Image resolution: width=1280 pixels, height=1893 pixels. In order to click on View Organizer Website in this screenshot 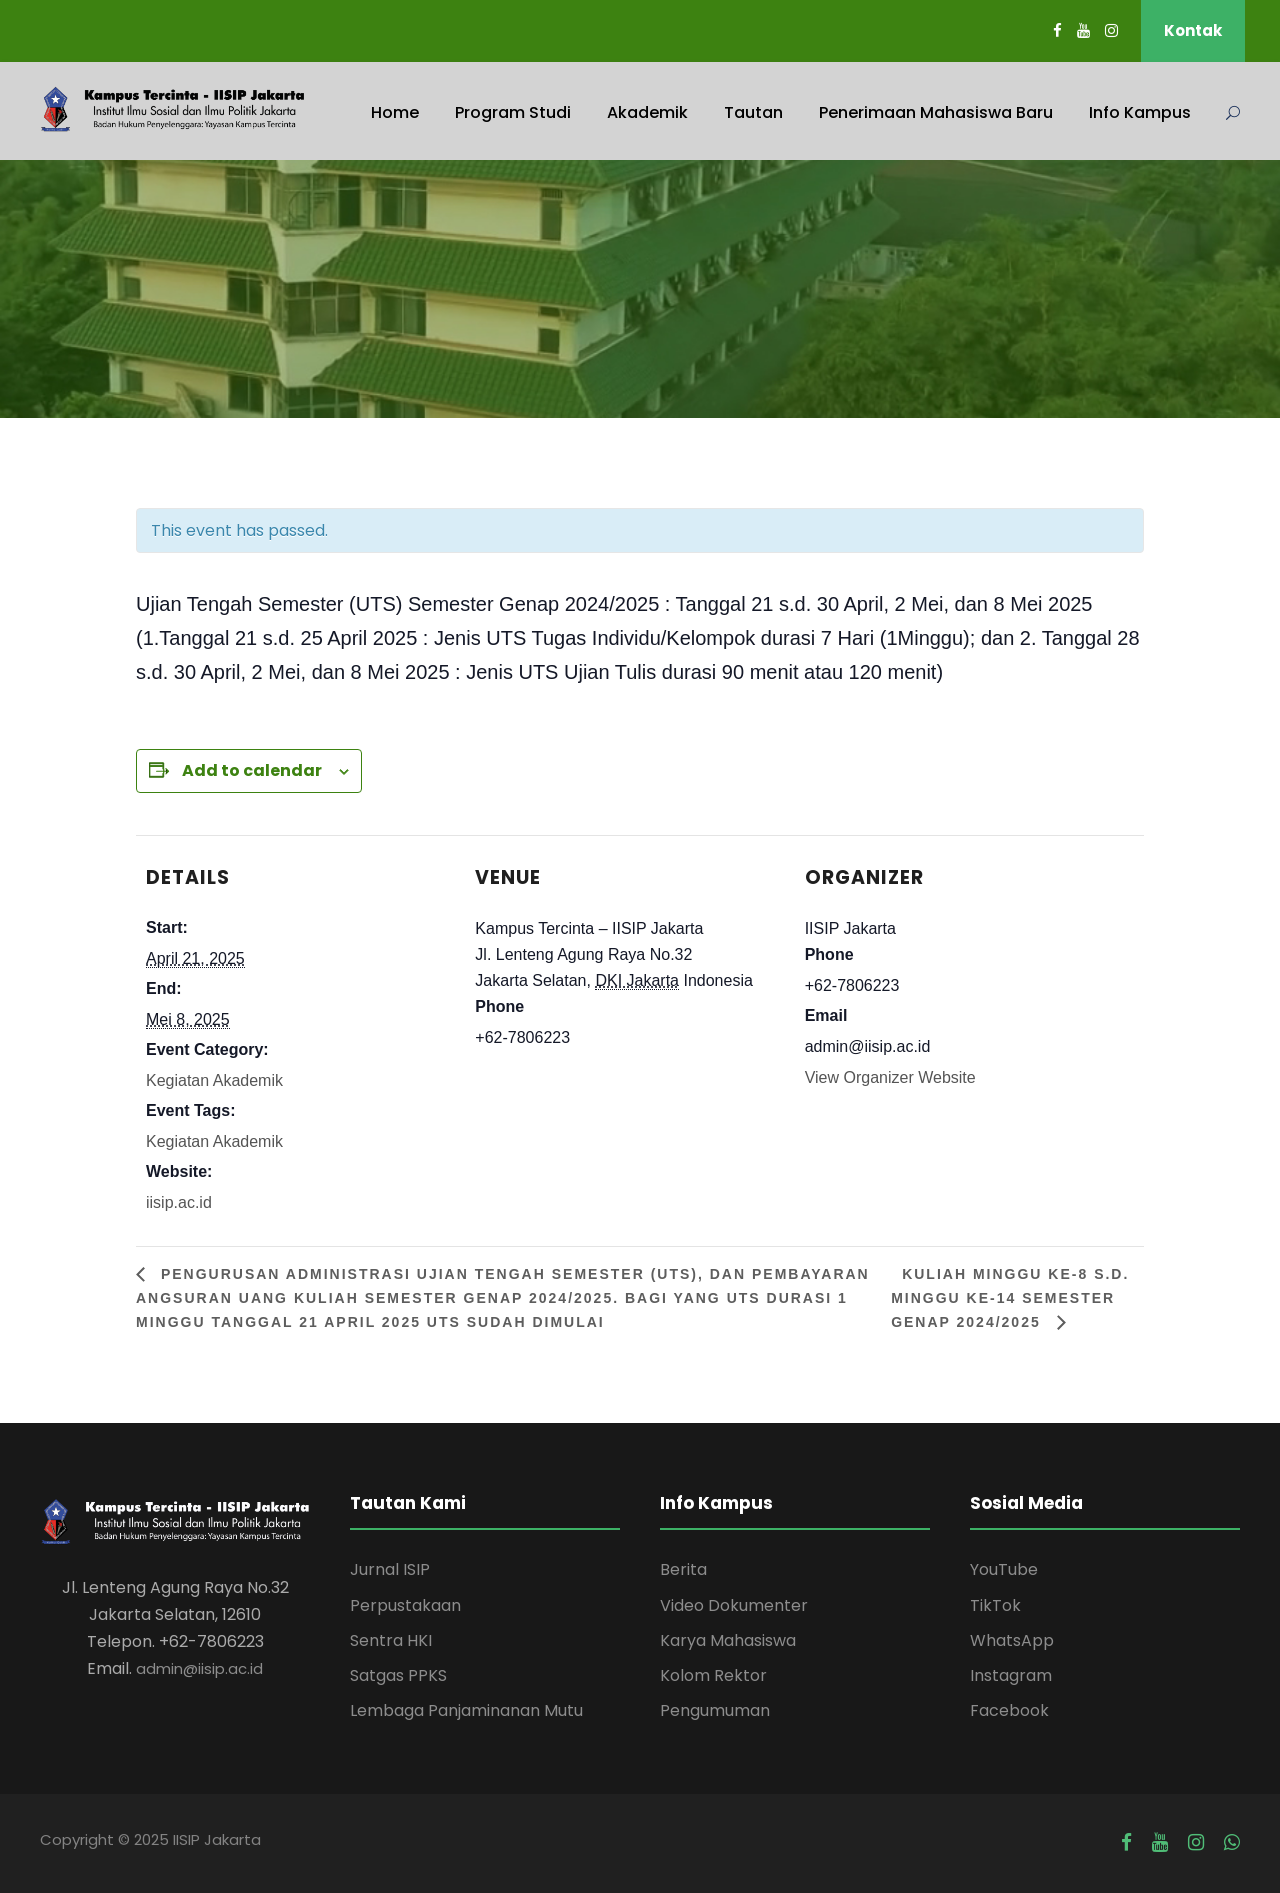, I will do `click(890, 1077)`.